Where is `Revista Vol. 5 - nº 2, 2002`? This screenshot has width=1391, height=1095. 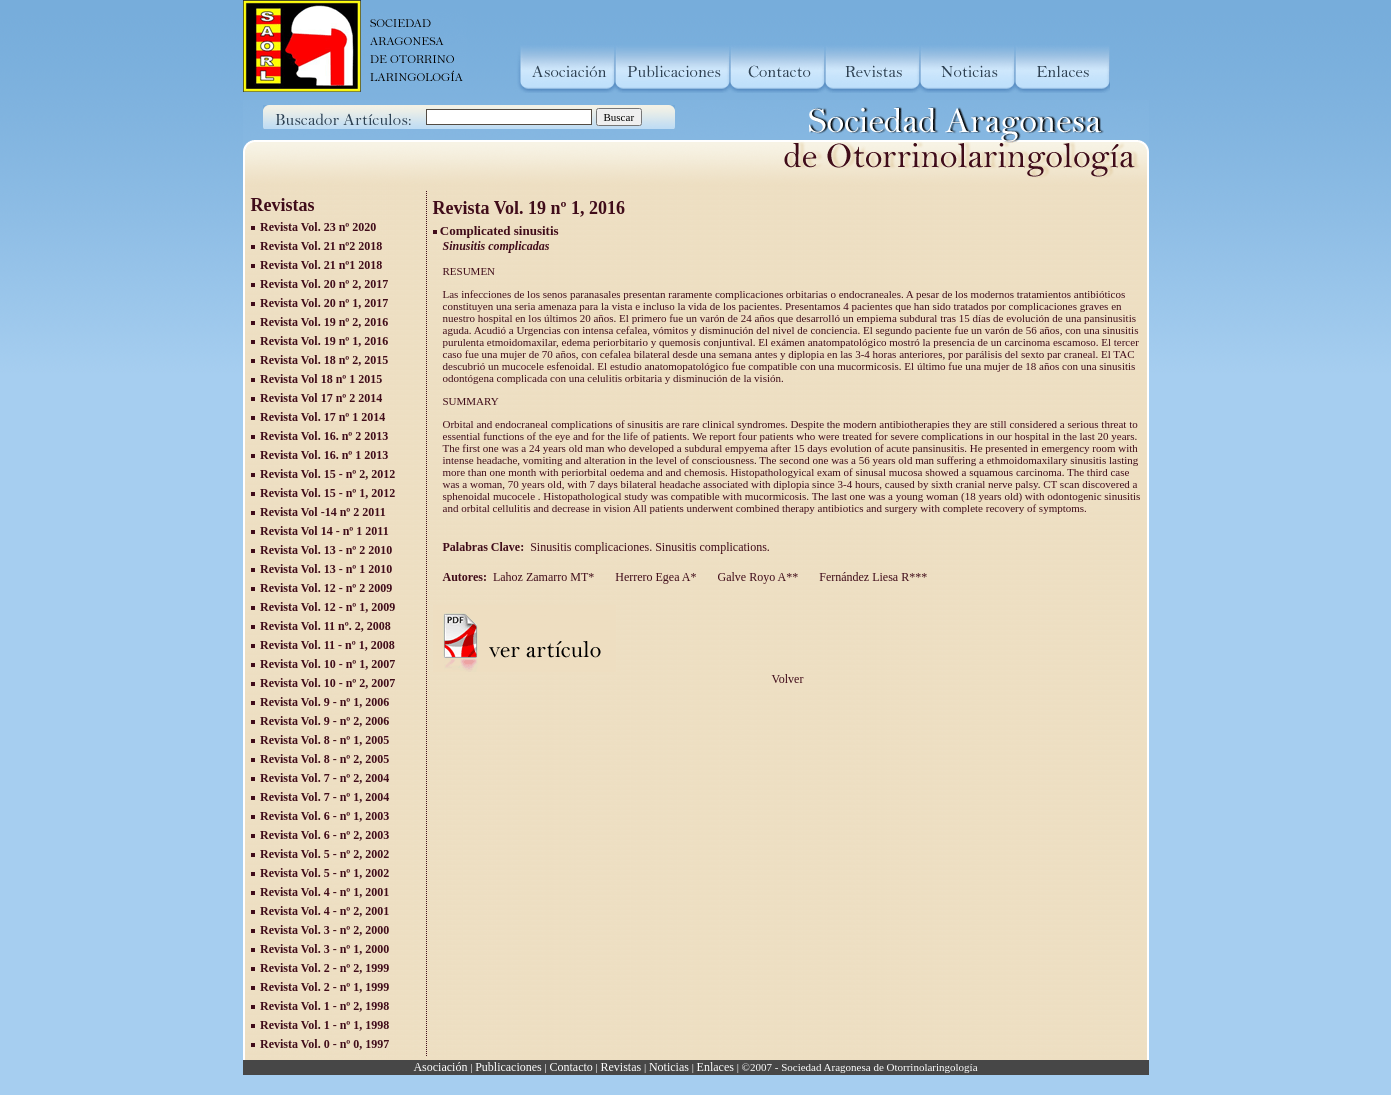 Revista Vol. 5 - nº 2, 2002 is located at coordinates (324, 854).